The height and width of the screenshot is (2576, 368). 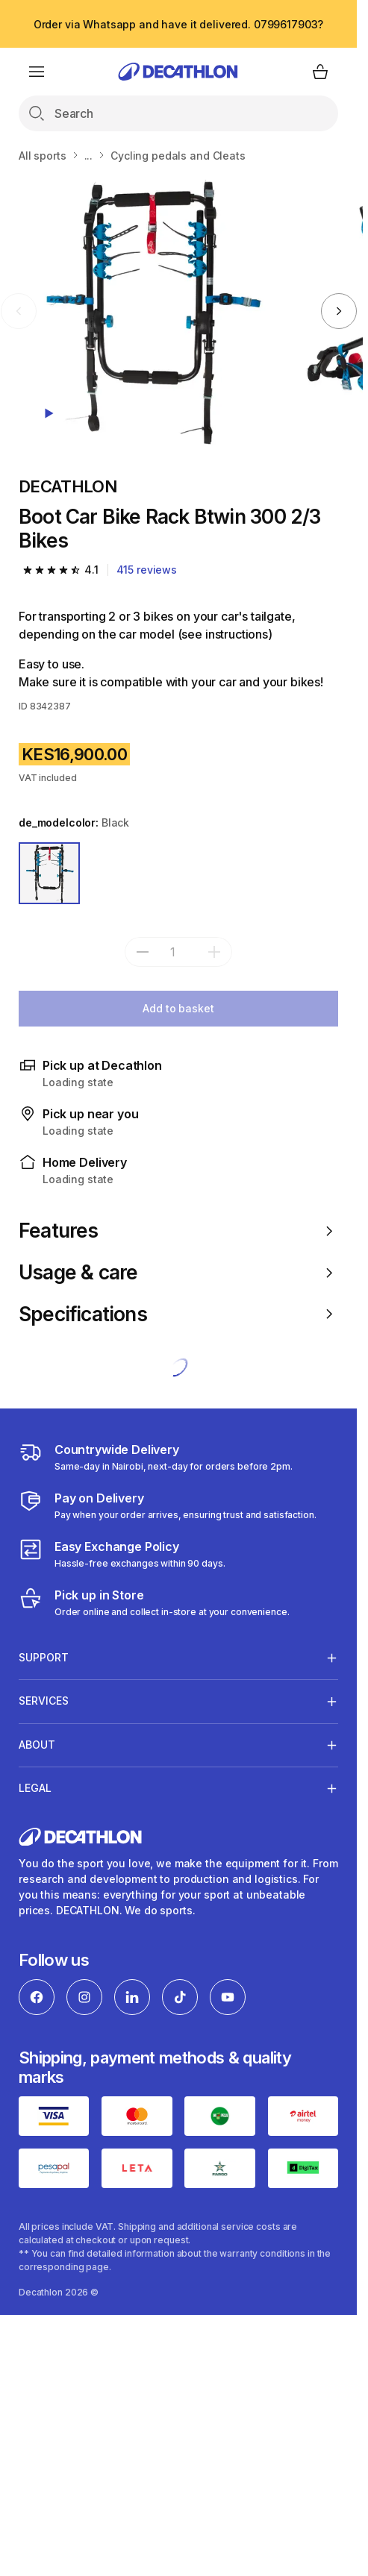 What do you see at coordinates (44, 1701) in the screenshot?
I see `Services` at bounding box center [44, 1701].